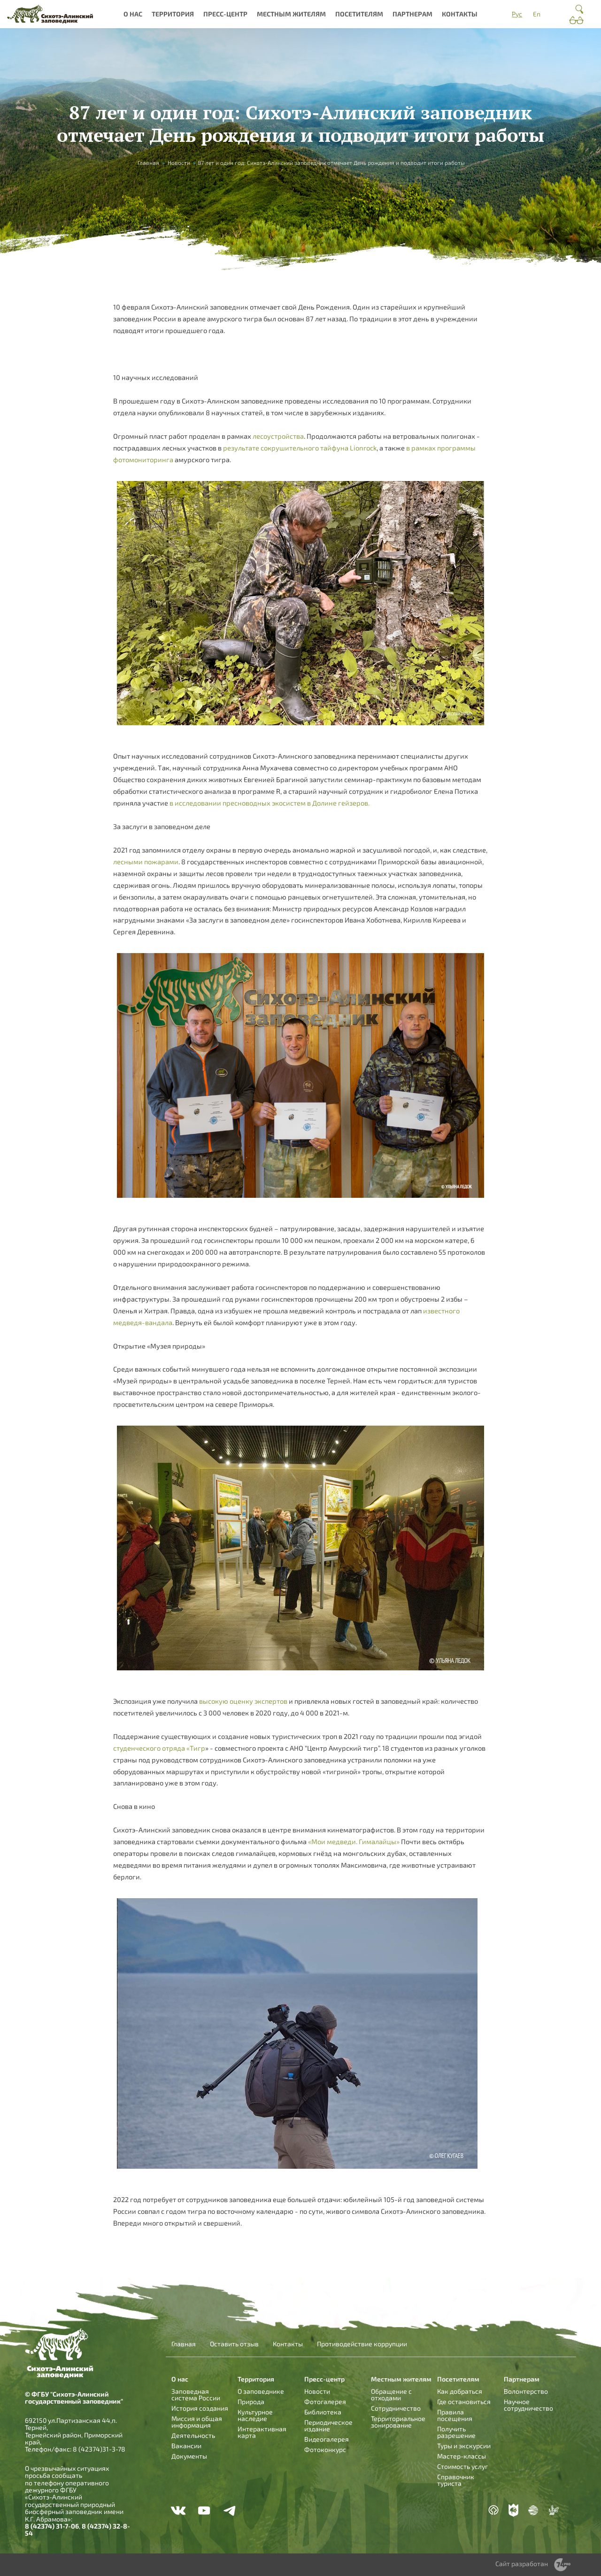 Image resolution: width=601 pixels, height=2576 pixels. What do you see at coordinates (354, 1841) in the screenshot?
I see `«Мои медведи. Гималайцы»` at bounding box center [354, 1841].